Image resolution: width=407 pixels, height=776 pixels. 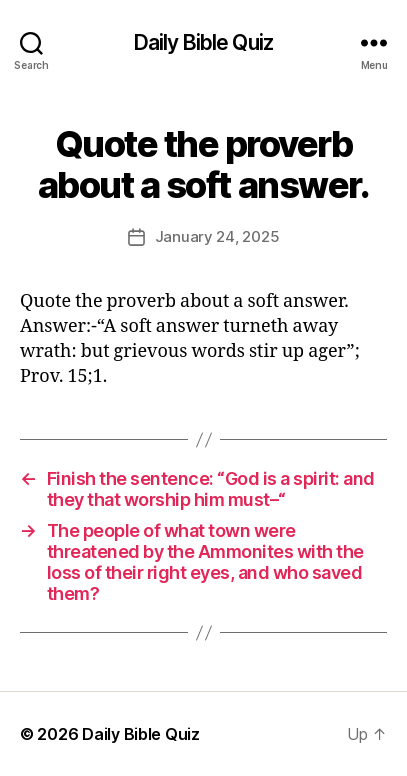 What do you see at coordinates (203, 42) in the screenshot?
I see `Daily Bible Quiz` at bounding box center [203, 42].